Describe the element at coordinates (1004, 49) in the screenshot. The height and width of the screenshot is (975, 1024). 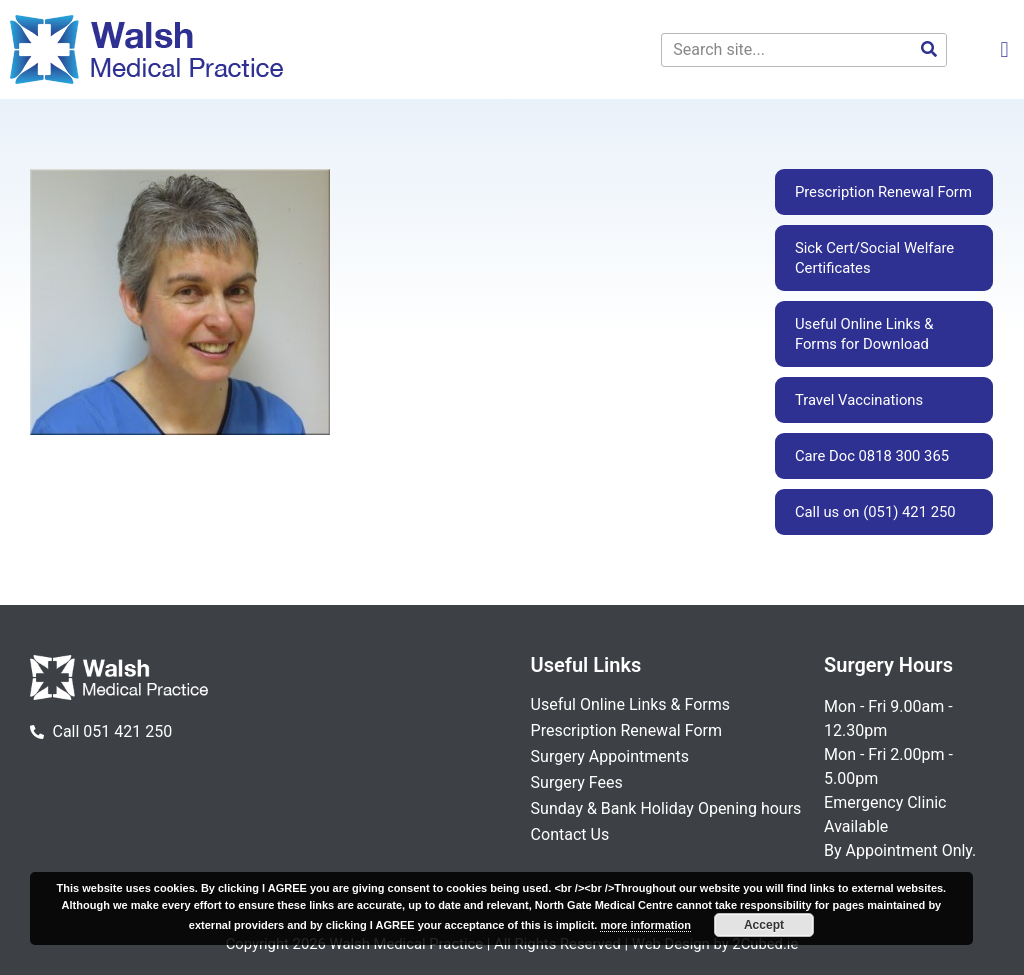
I see `[button]` at that location.